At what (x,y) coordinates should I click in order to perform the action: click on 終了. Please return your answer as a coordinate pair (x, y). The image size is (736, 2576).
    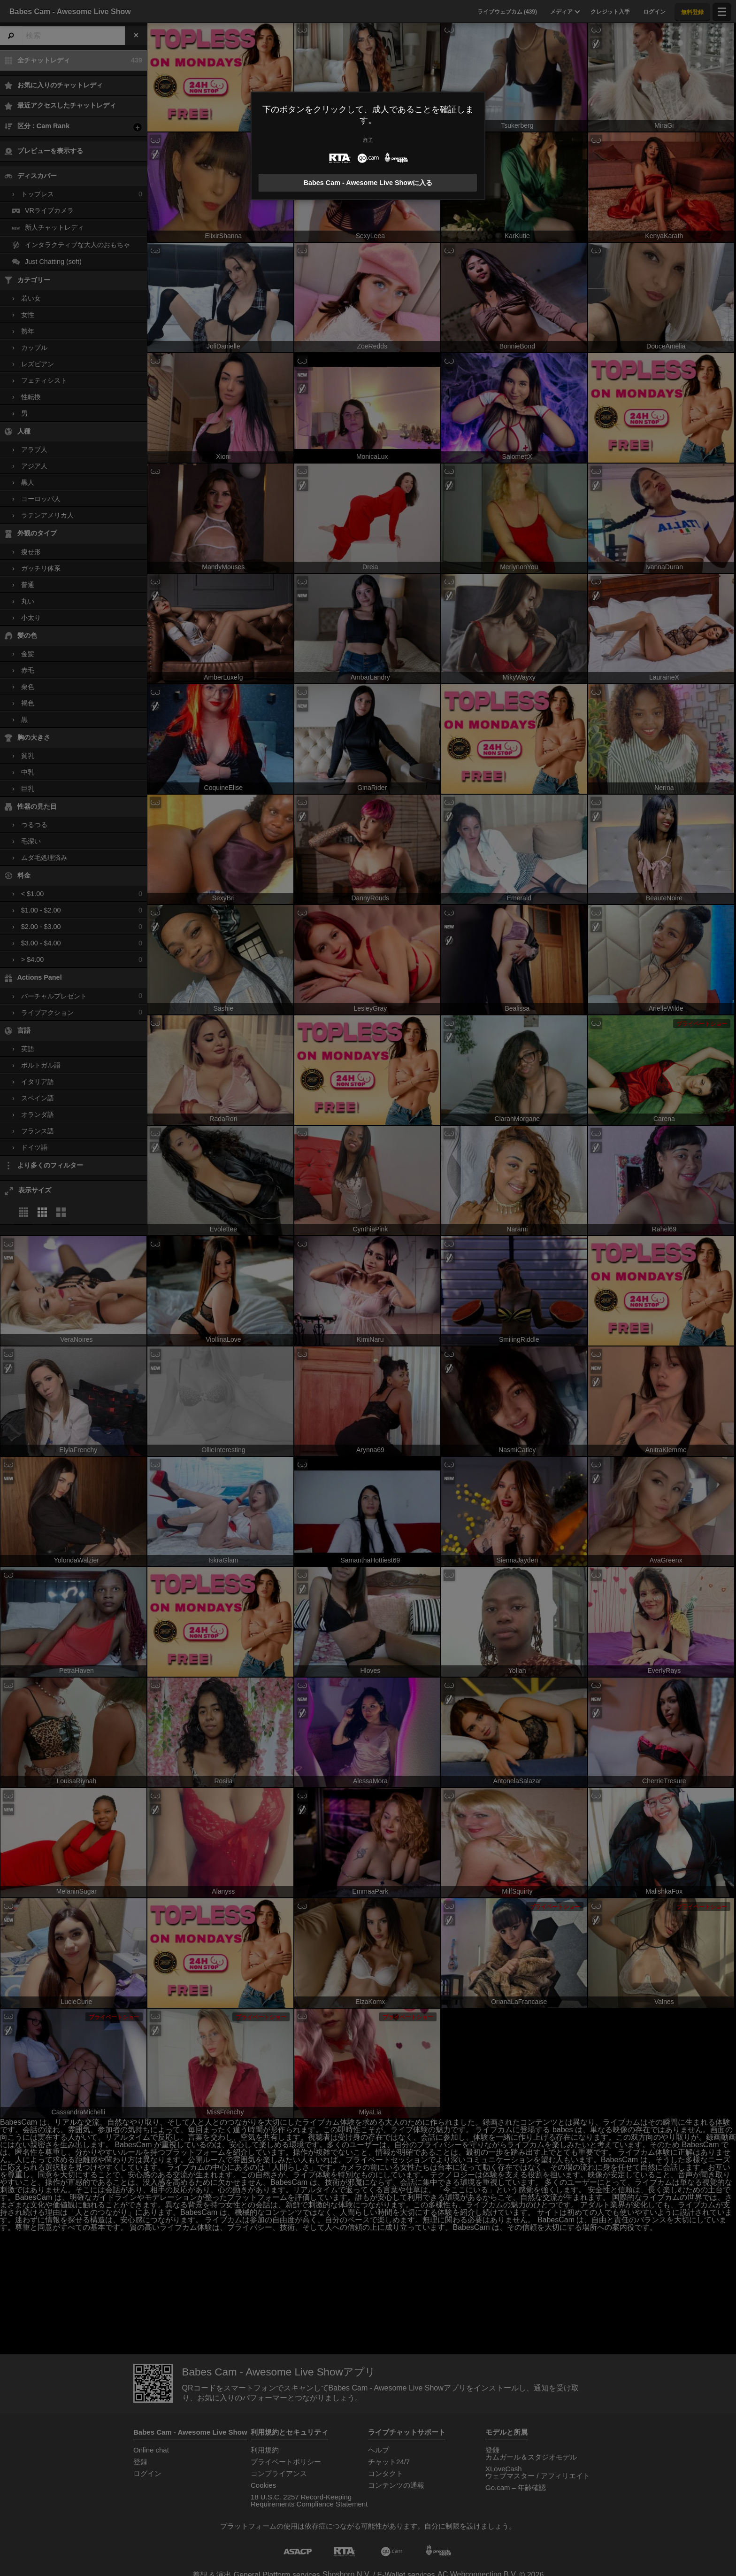
    Looking at the image, I should click on (368, 139).